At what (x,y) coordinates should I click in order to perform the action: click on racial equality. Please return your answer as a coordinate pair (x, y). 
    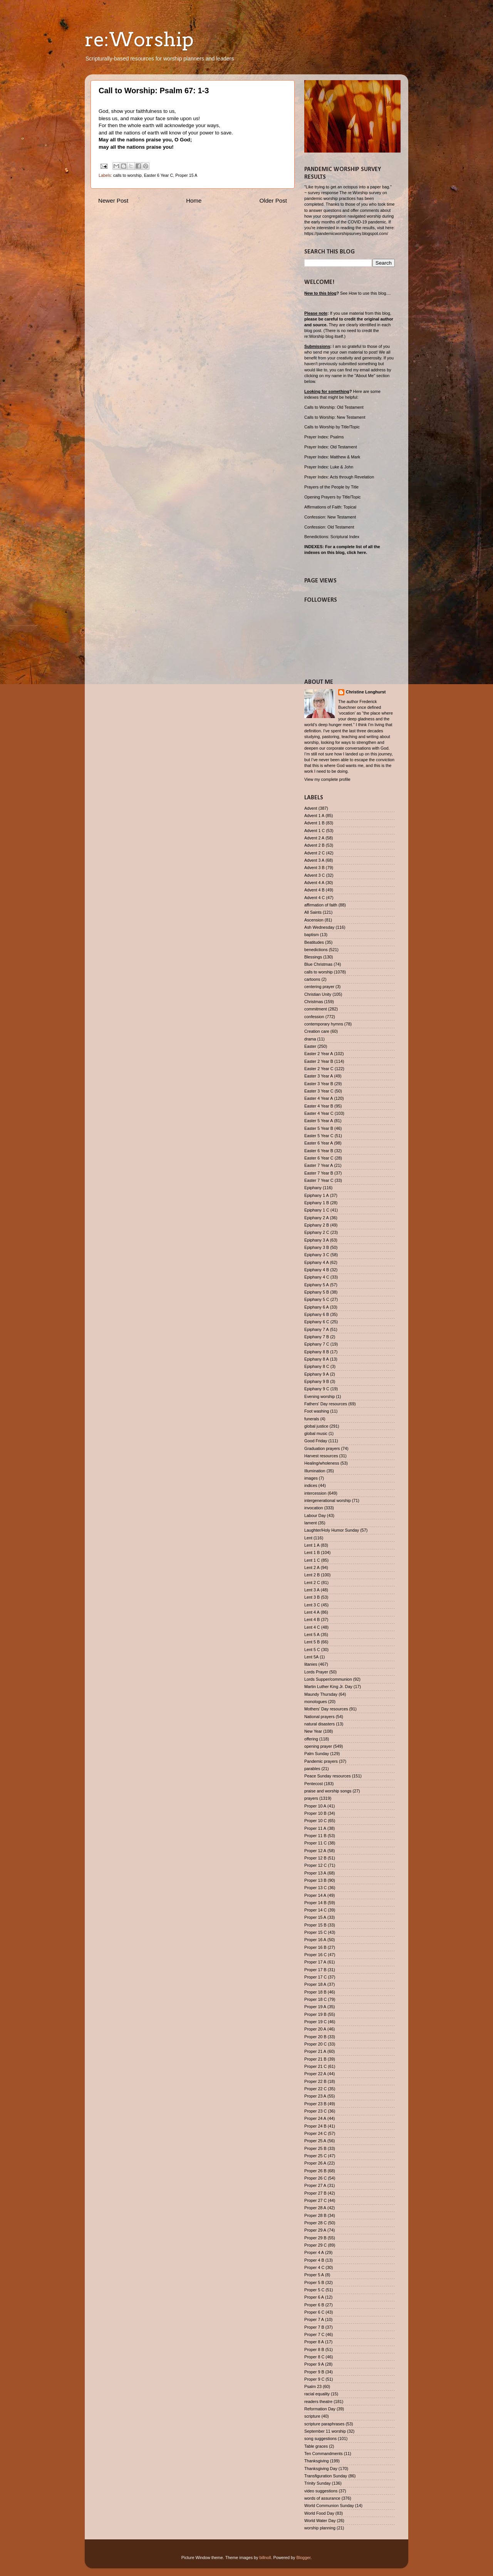
    Looking at the image, I should click on (317, 2393).